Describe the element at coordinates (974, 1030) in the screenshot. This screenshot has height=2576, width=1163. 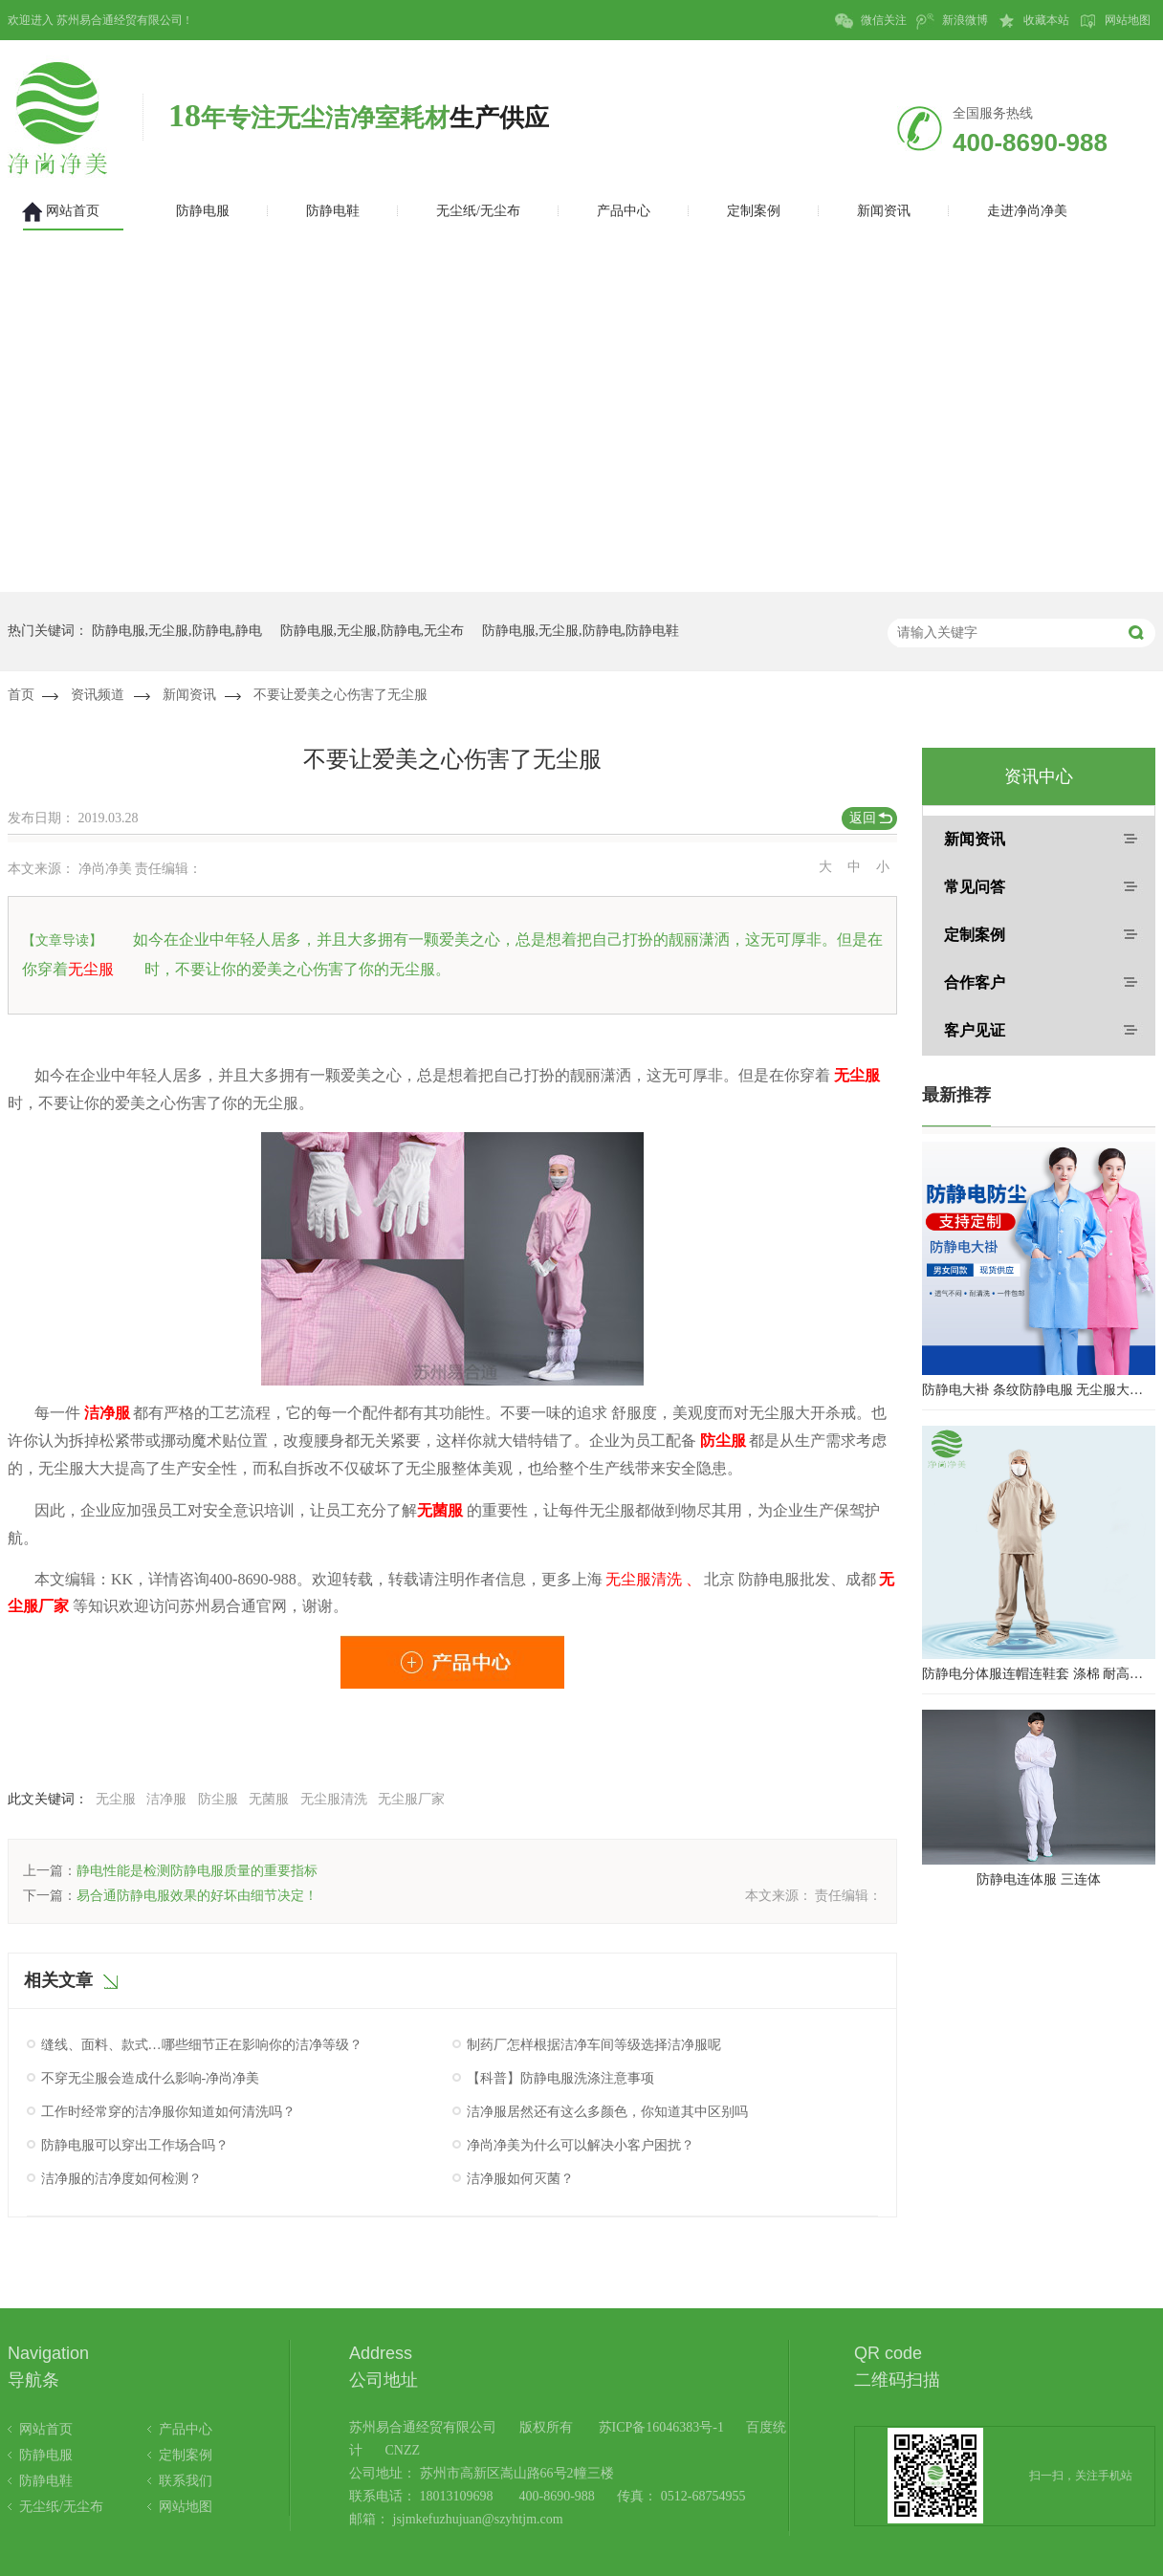
I see `客户见证` at that location.